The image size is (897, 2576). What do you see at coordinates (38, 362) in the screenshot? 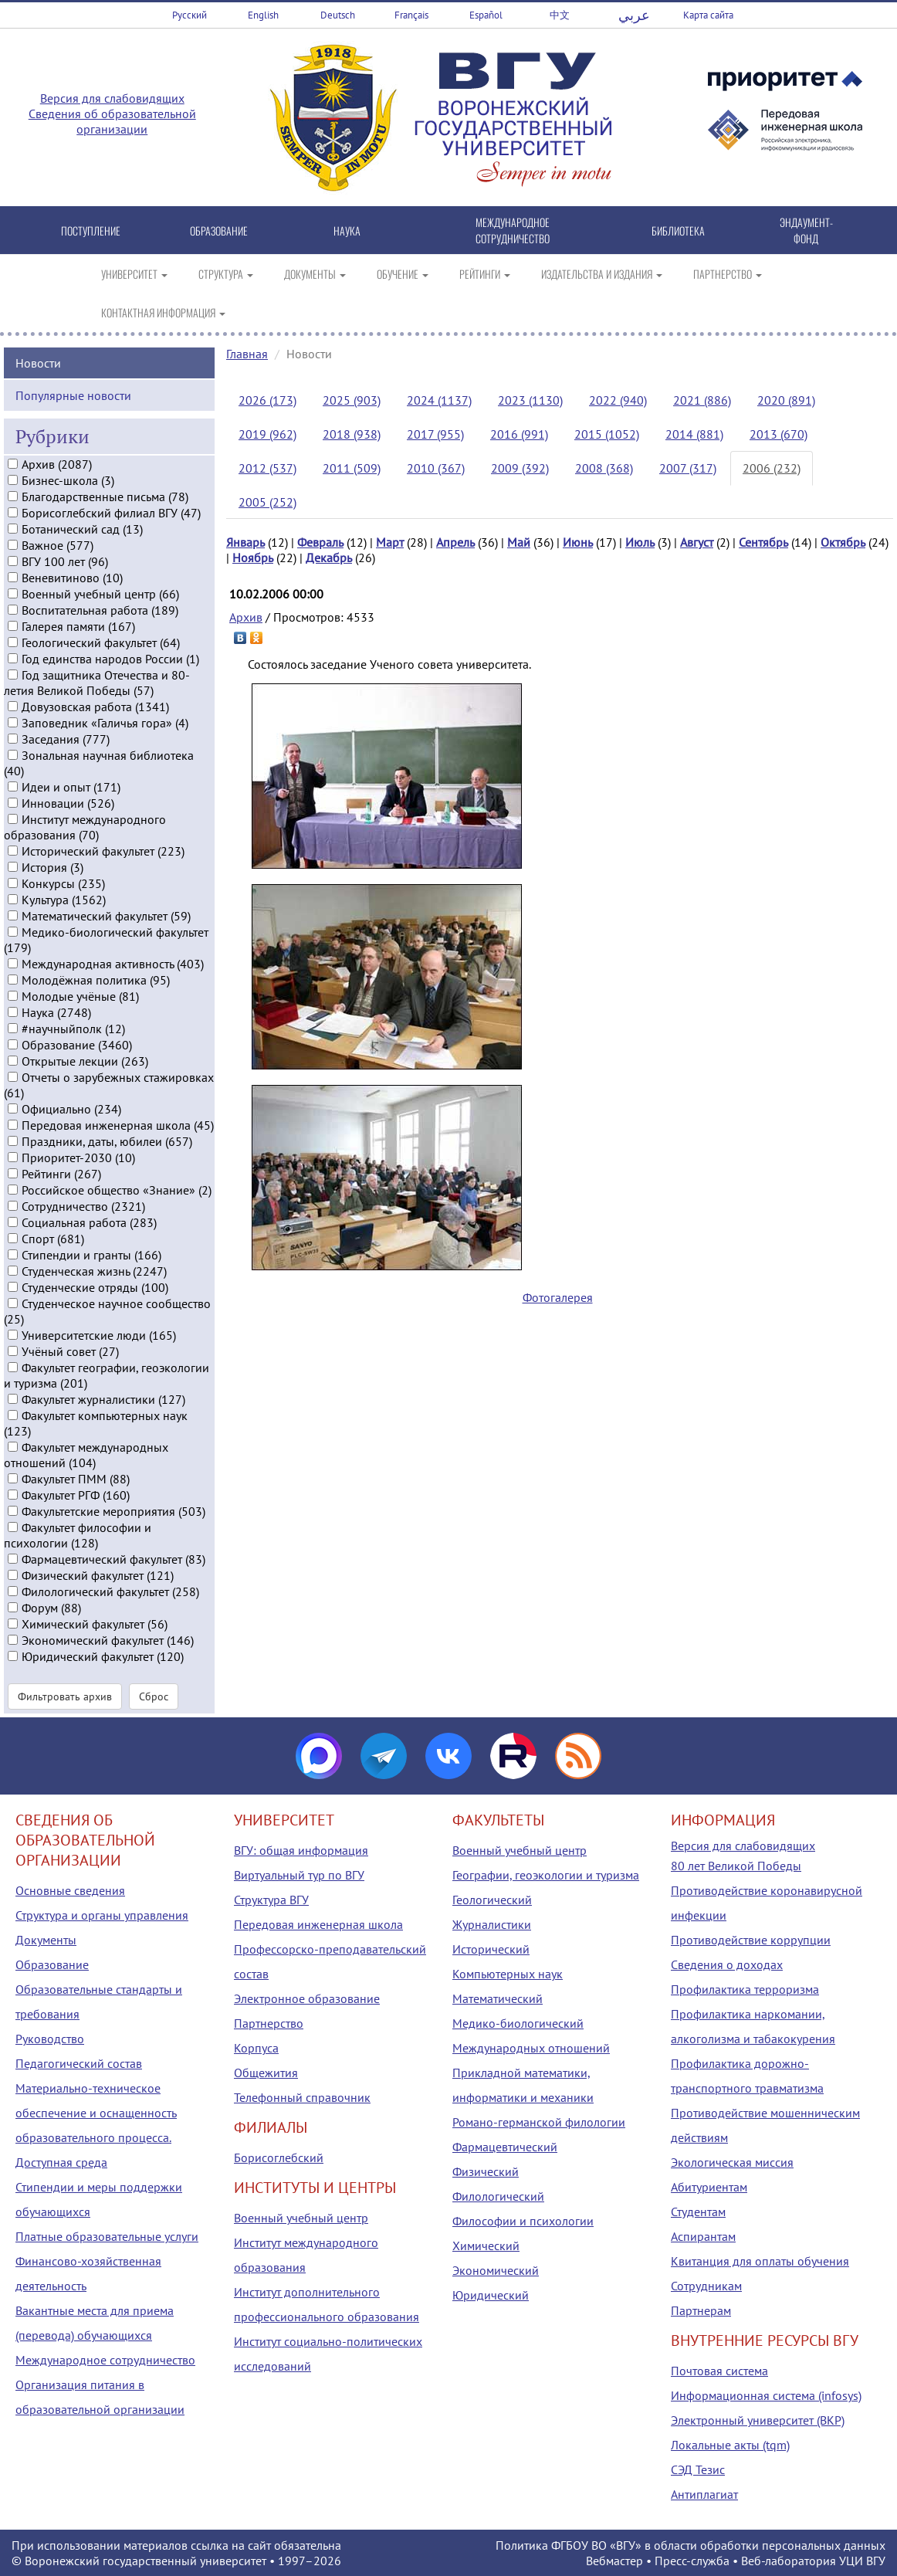
I see `Новости` at bounding box center [38, 362].